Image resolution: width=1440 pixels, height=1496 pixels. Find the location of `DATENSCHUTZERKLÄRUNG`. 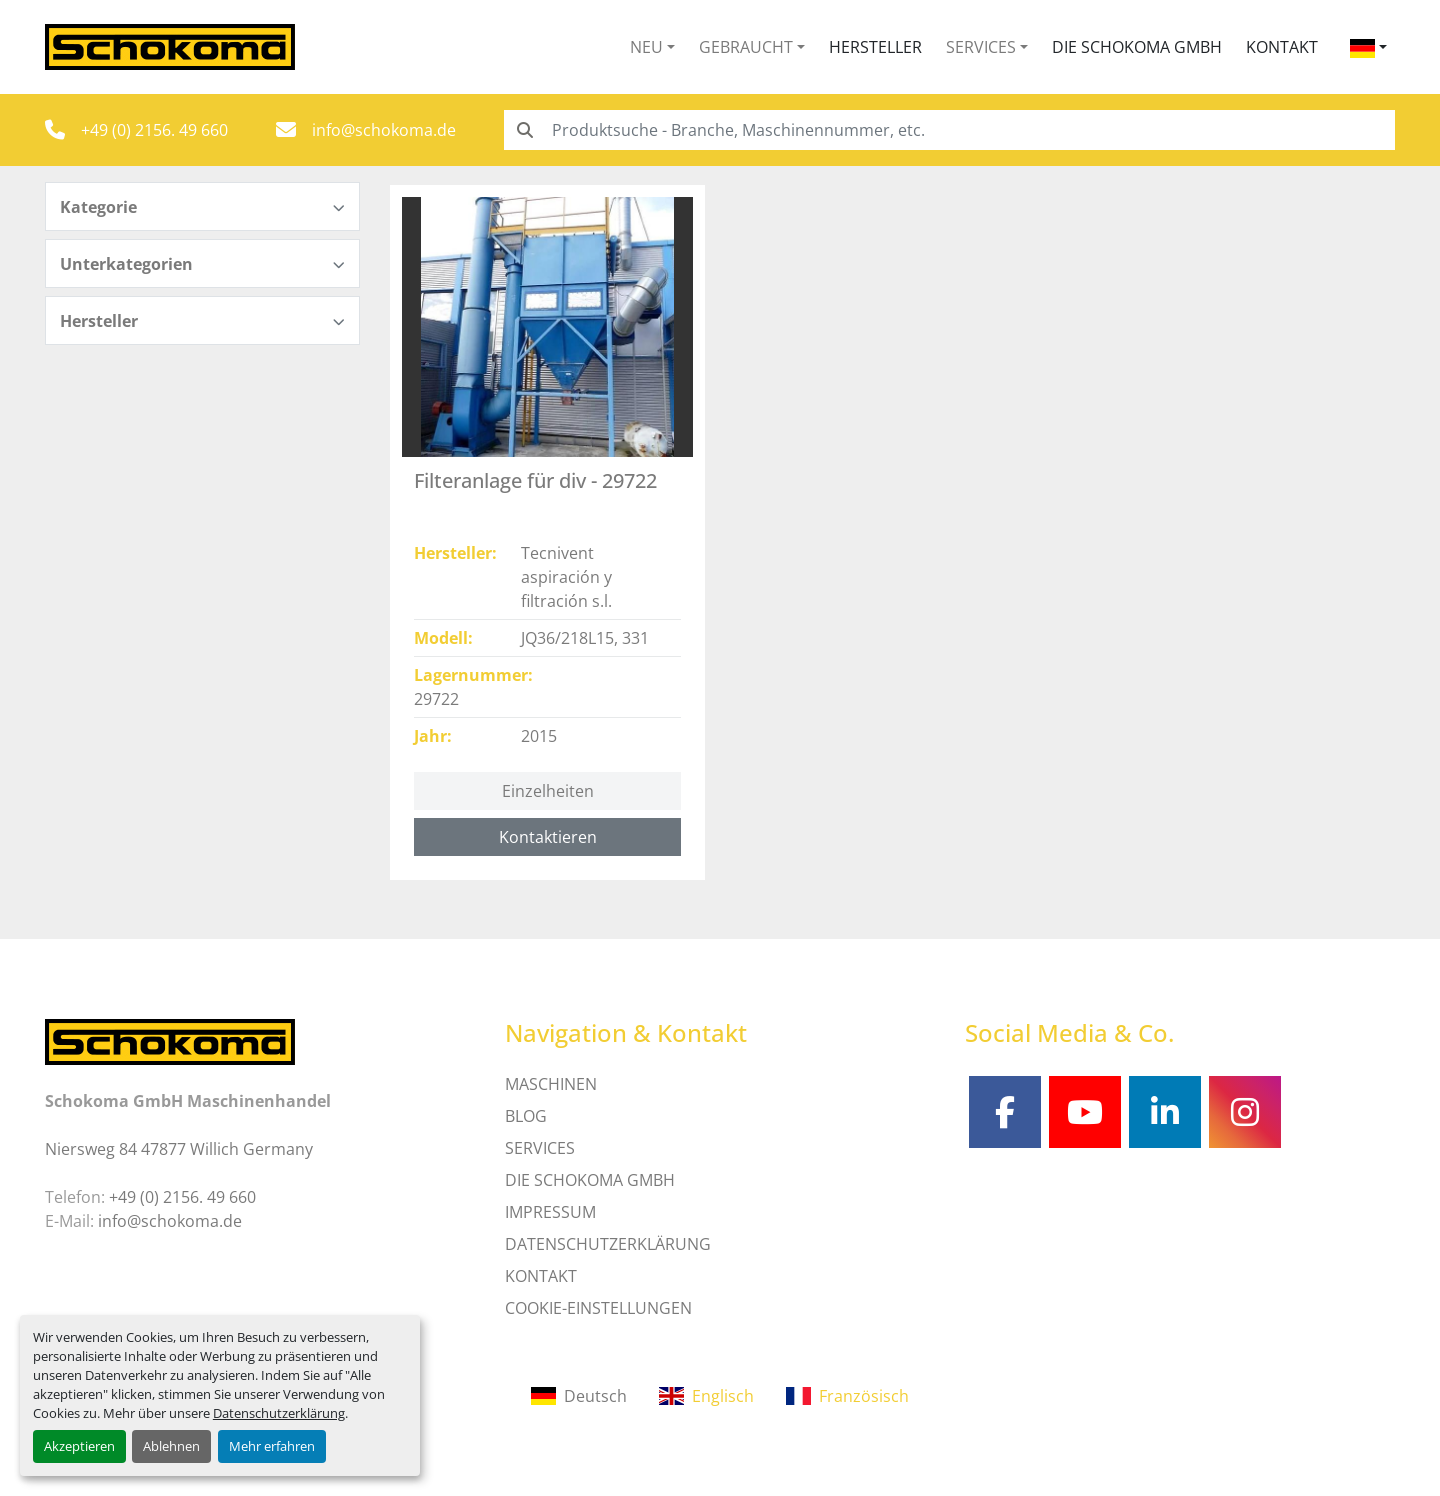

DATENSCHUTZERKLÄRUNG is located at coordinates (608, 1244).